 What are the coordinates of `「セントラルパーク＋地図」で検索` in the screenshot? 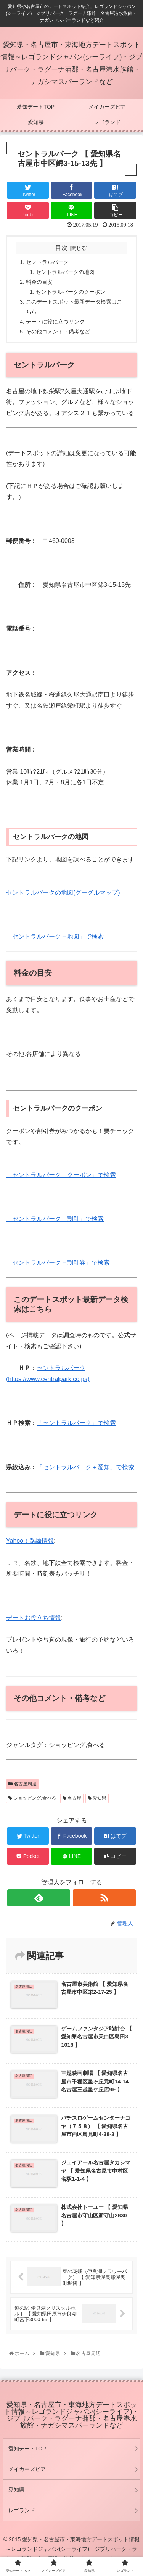 It's located at (55, 936).